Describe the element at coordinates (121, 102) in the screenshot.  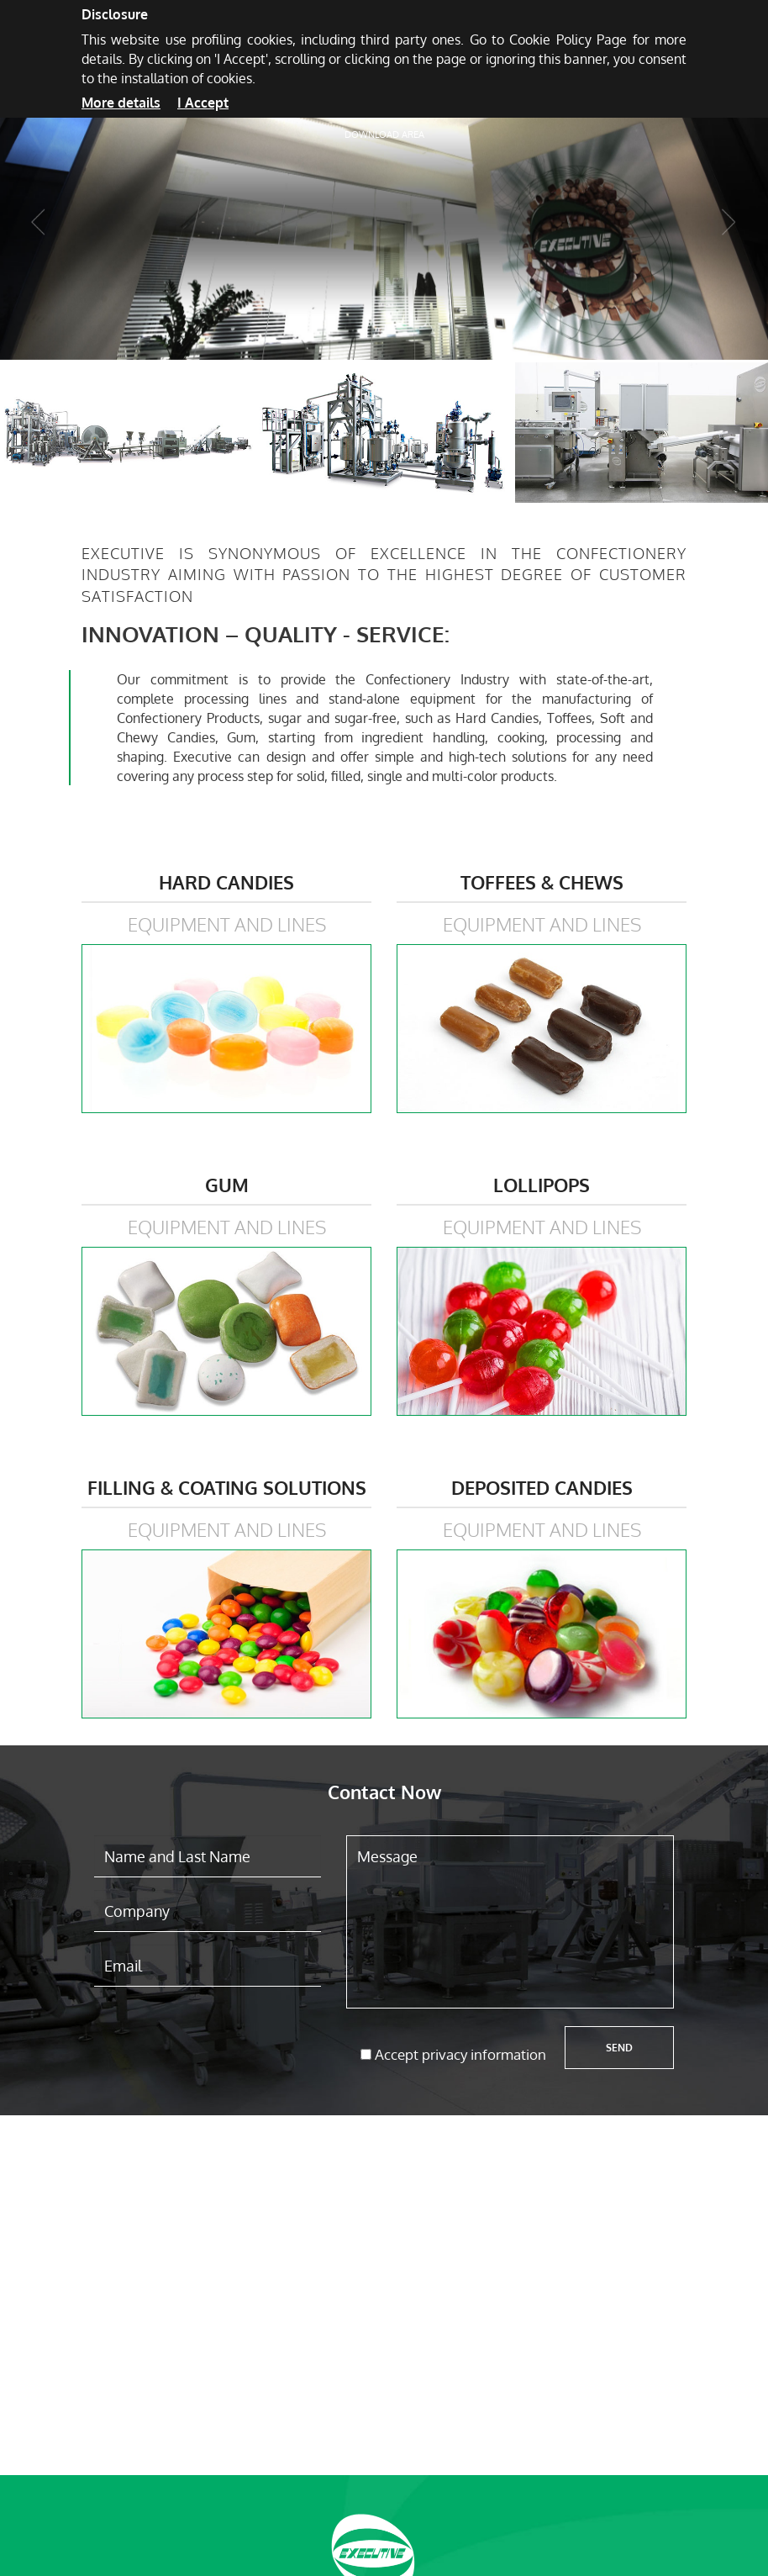
I see `More details` at that location.